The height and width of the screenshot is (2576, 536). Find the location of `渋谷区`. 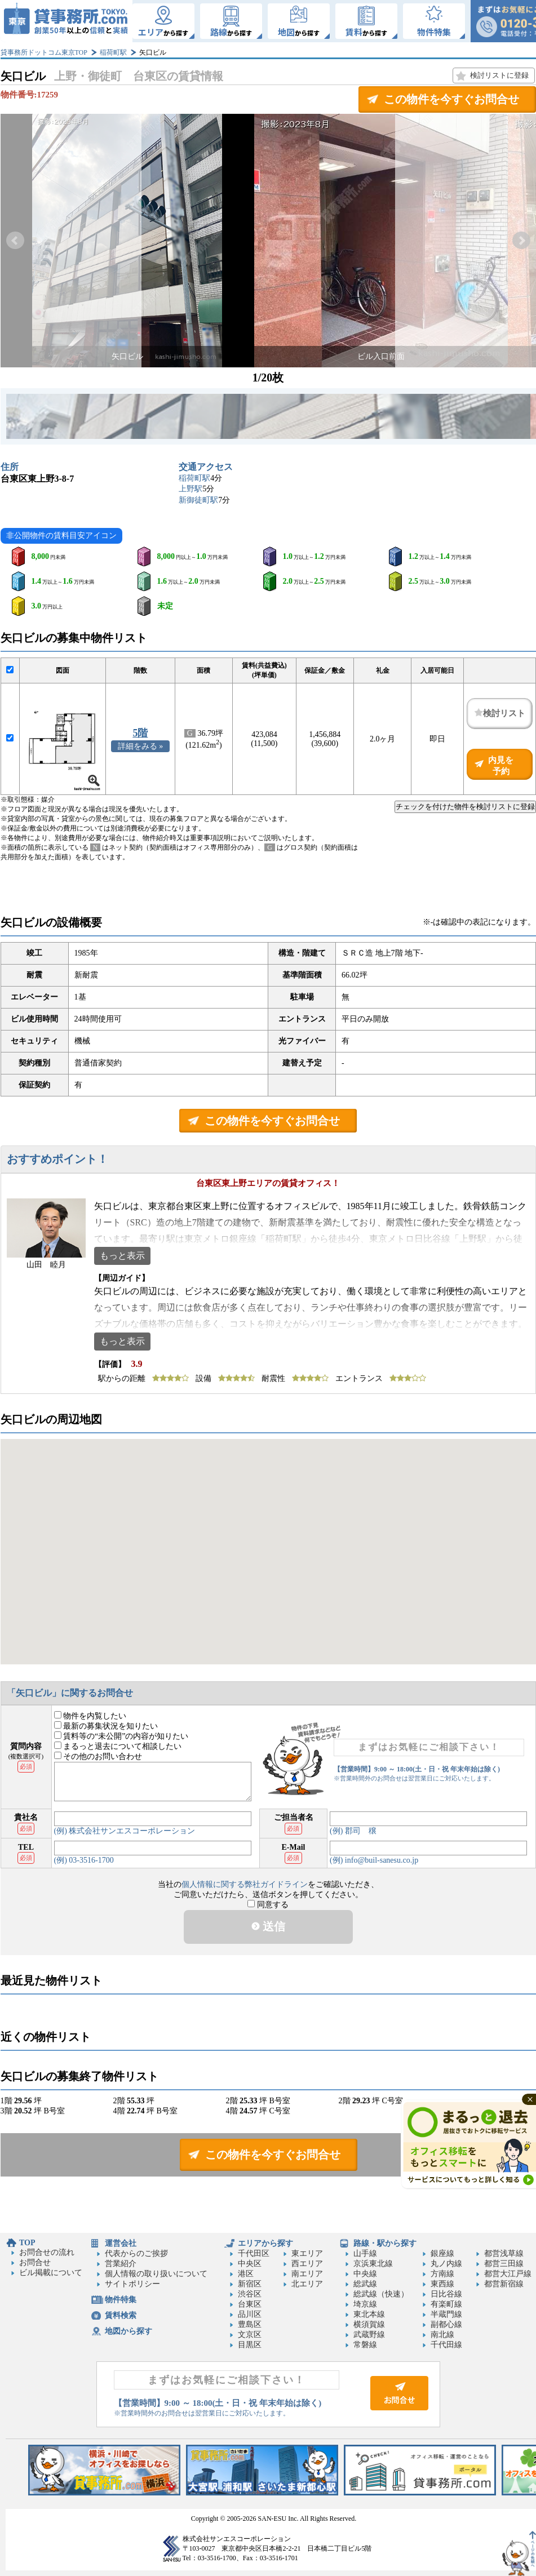

渋谷区 is located at coordinates (250, 2294).